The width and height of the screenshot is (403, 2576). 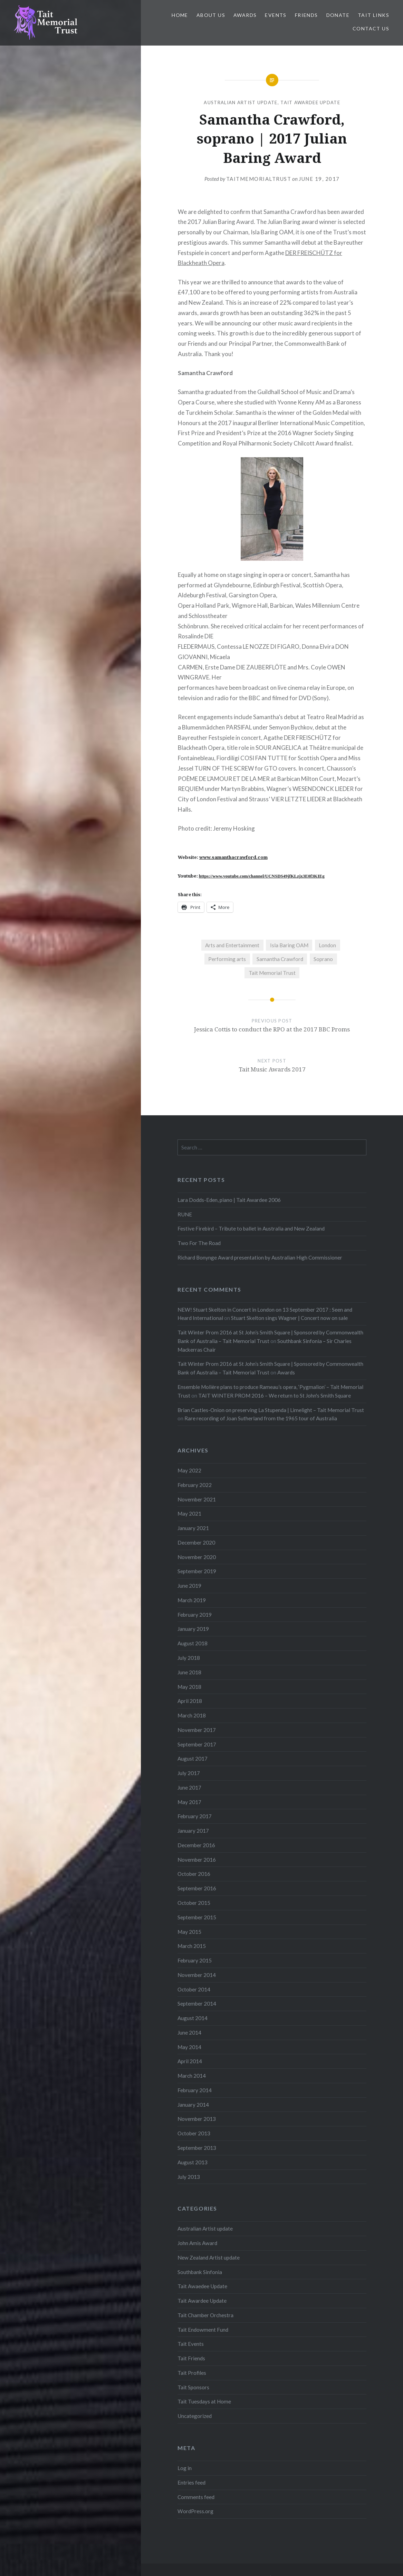 I want to click on November 2020, so click(x=196, y=1557).